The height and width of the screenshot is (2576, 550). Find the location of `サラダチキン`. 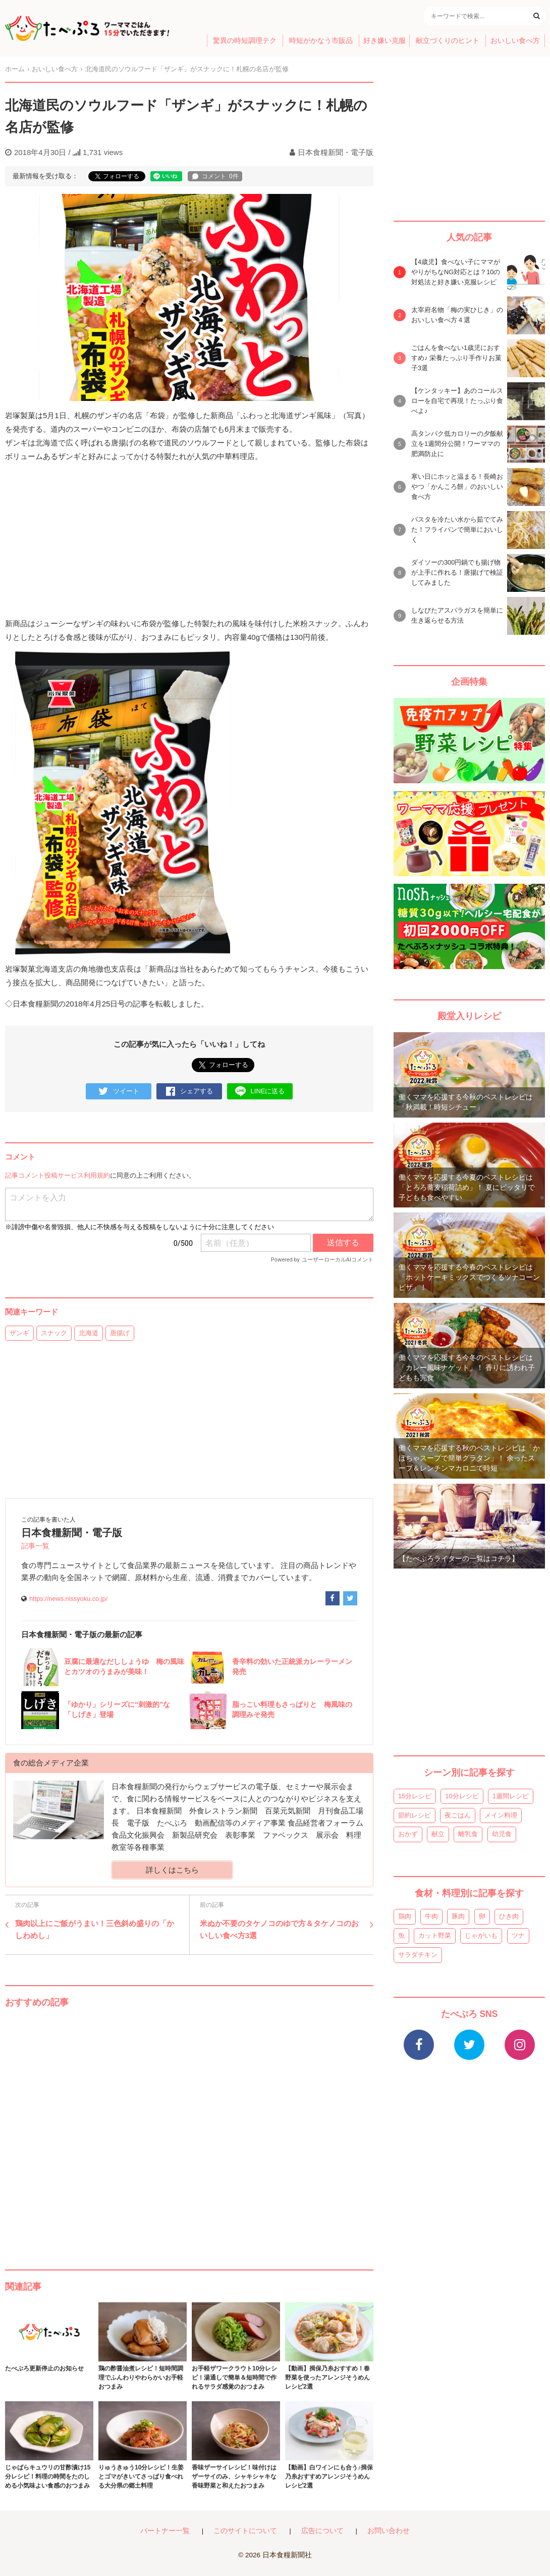

サラダチキン is located at coordinates (417, 1954).